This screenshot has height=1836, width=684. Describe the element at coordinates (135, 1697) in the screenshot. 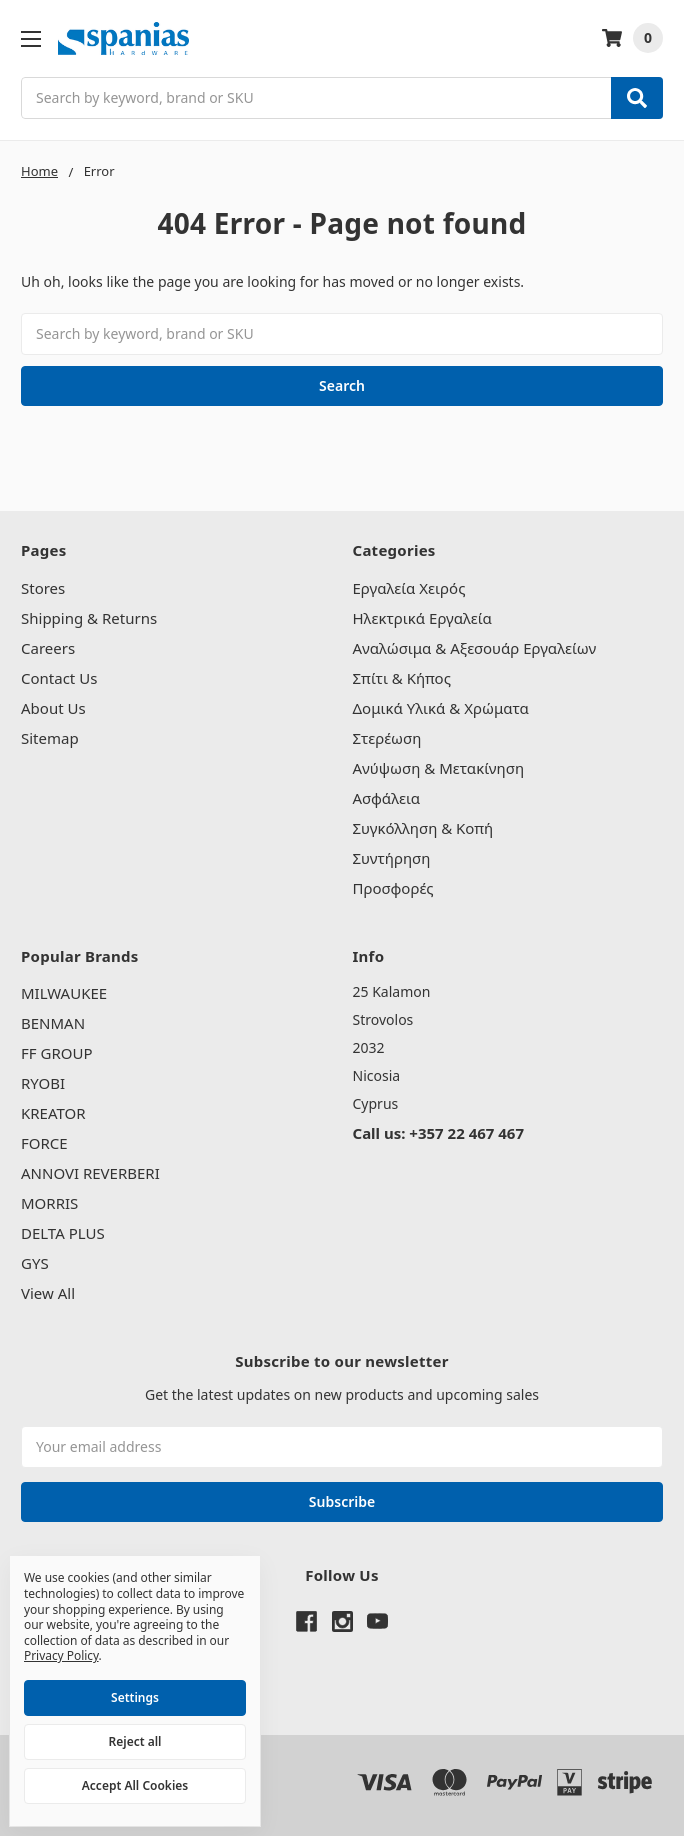

I see `Settings` at that location.